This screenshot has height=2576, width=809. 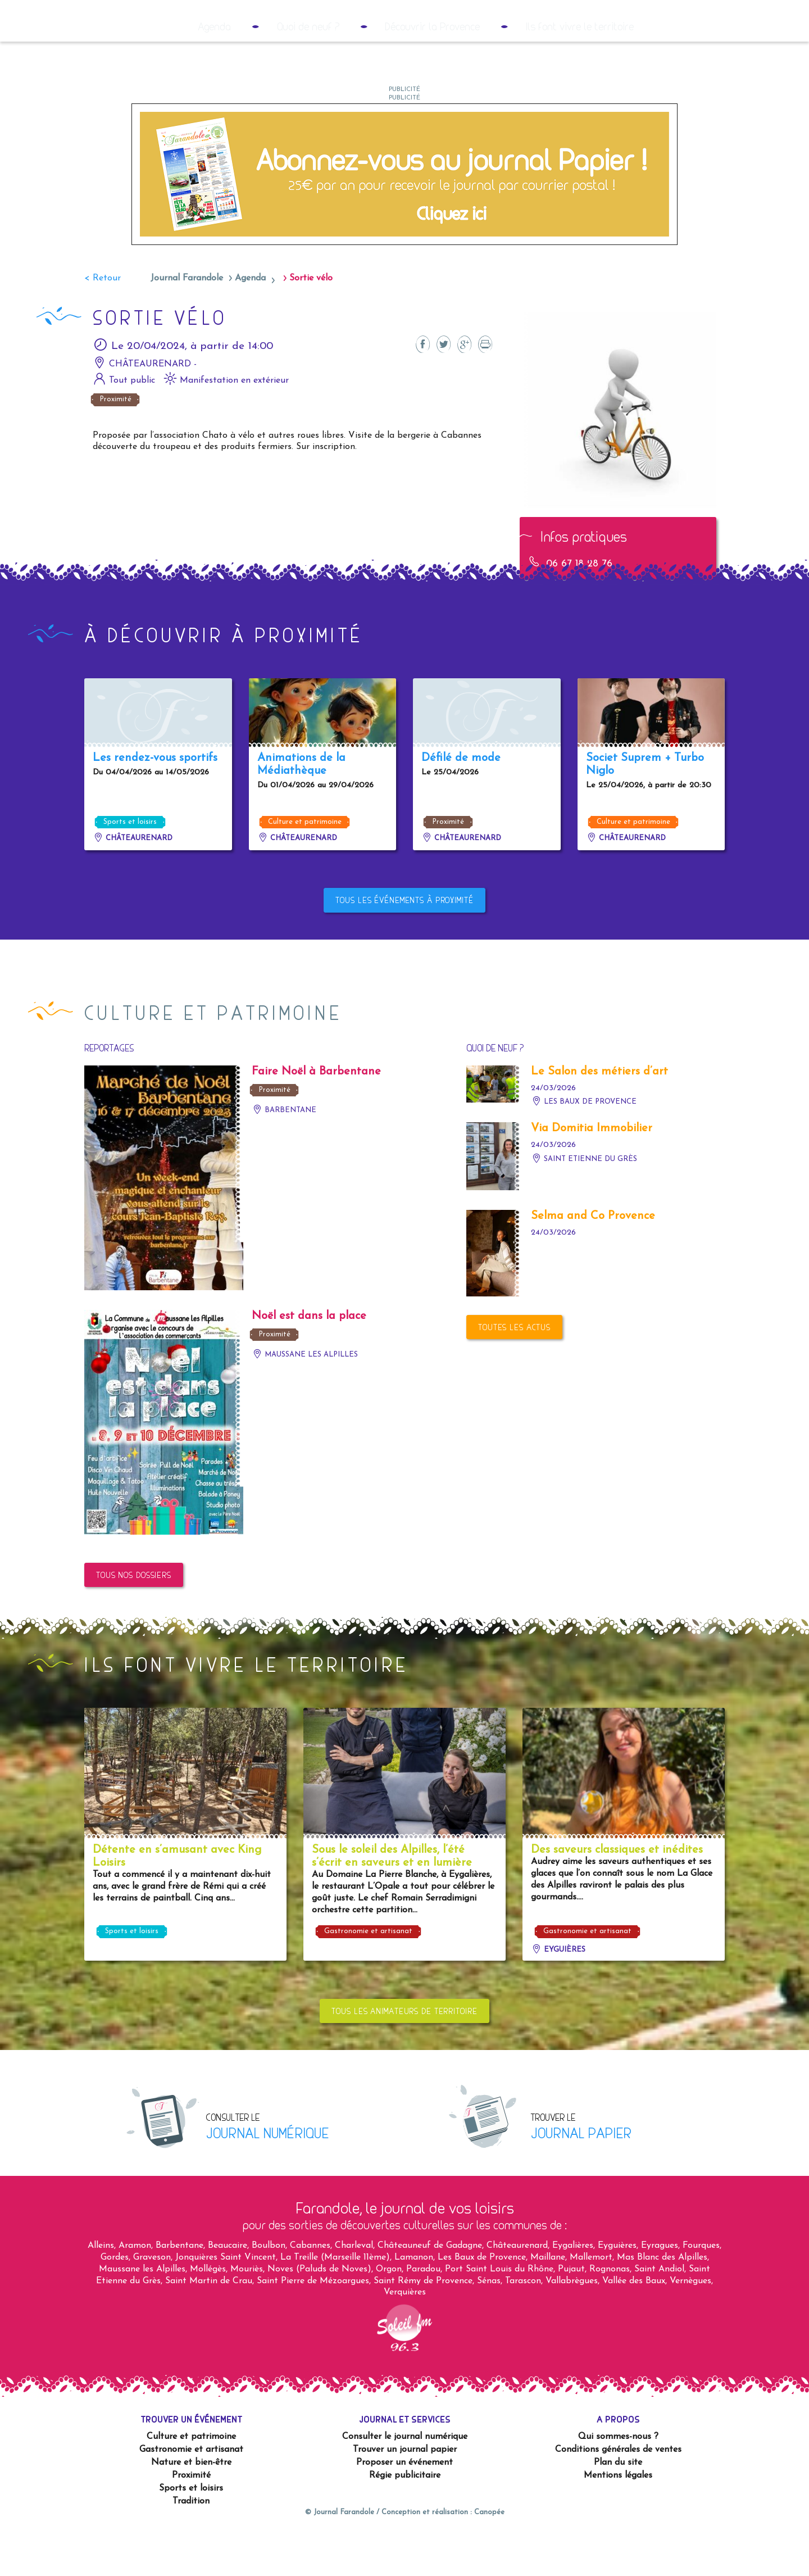 What do you see at coordinates (155, 802) in the screenshot?
I see `Les rendez-vous sportifs` at bounding box center [155, 802].